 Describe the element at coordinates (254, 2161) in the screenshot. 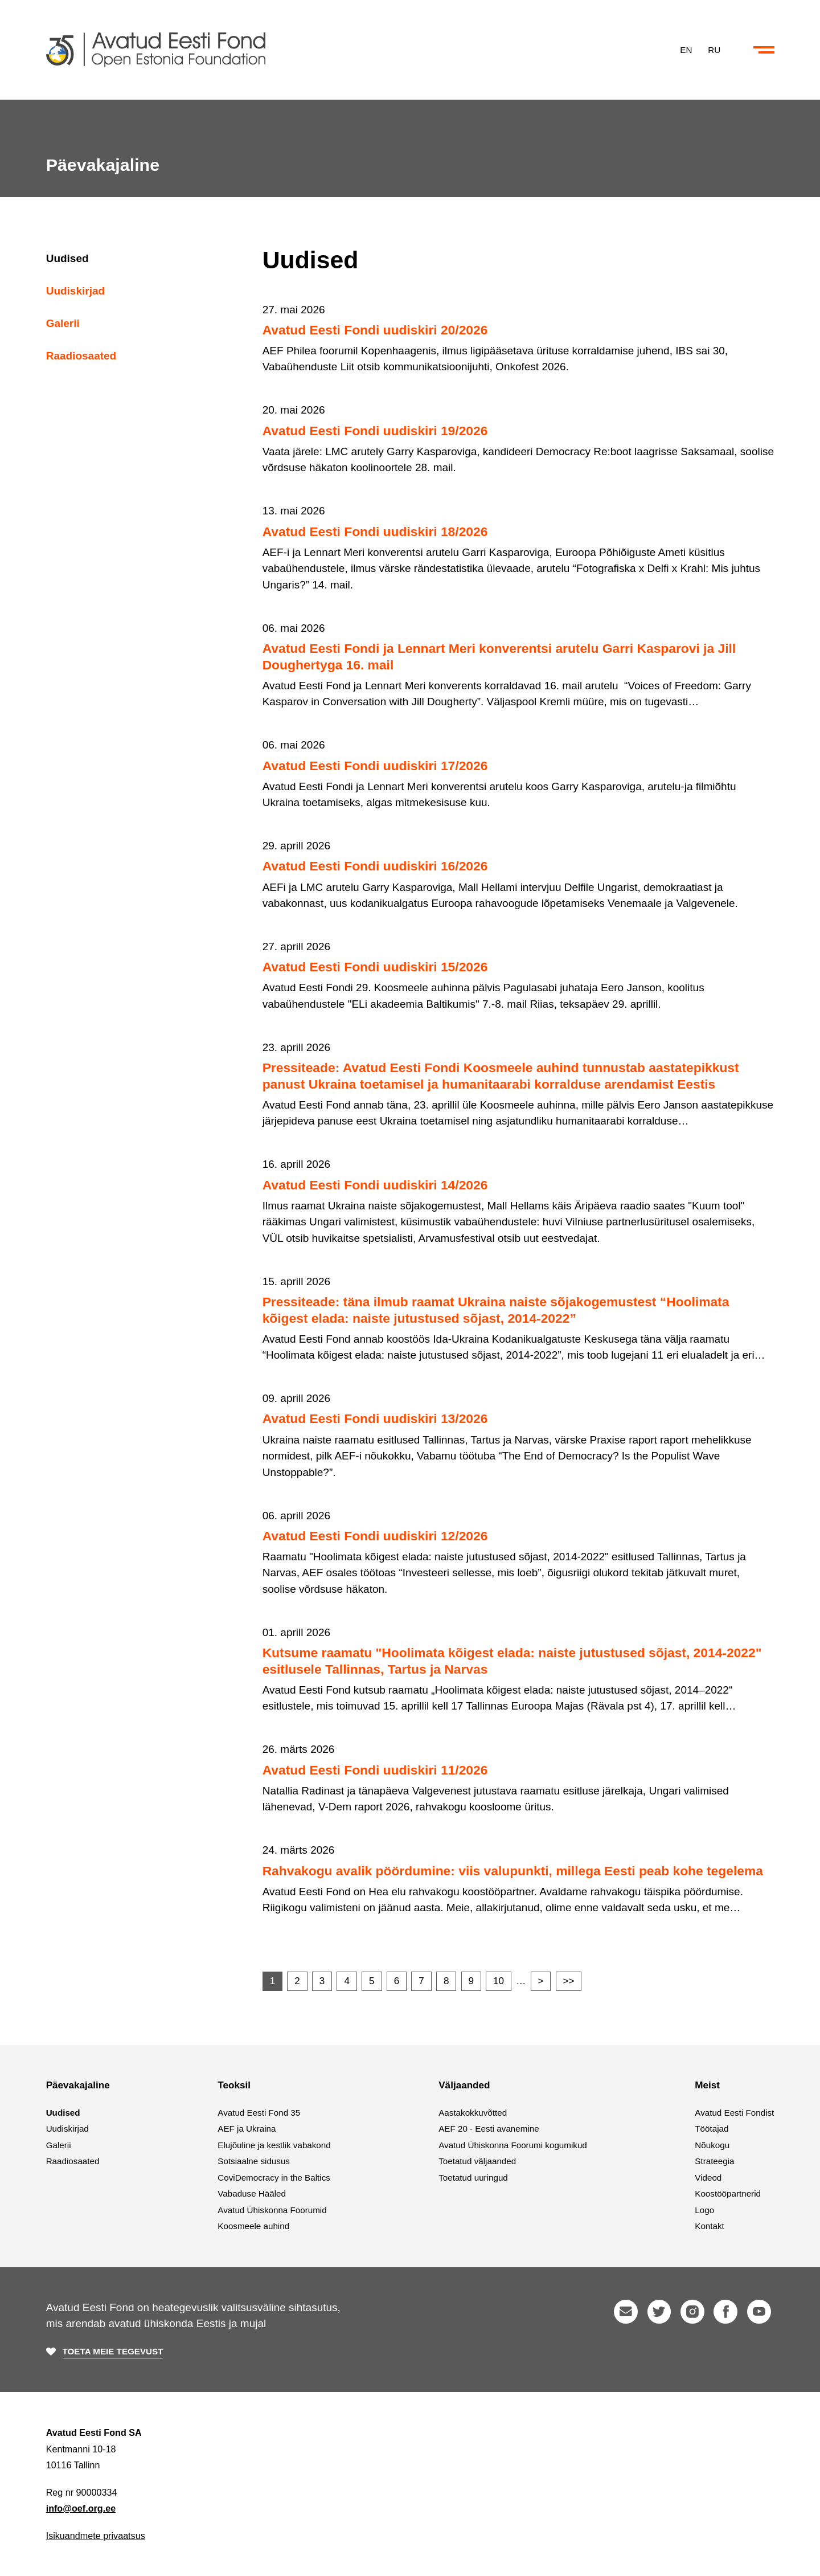

I see `Sotsiaalne sidusus` at that location.